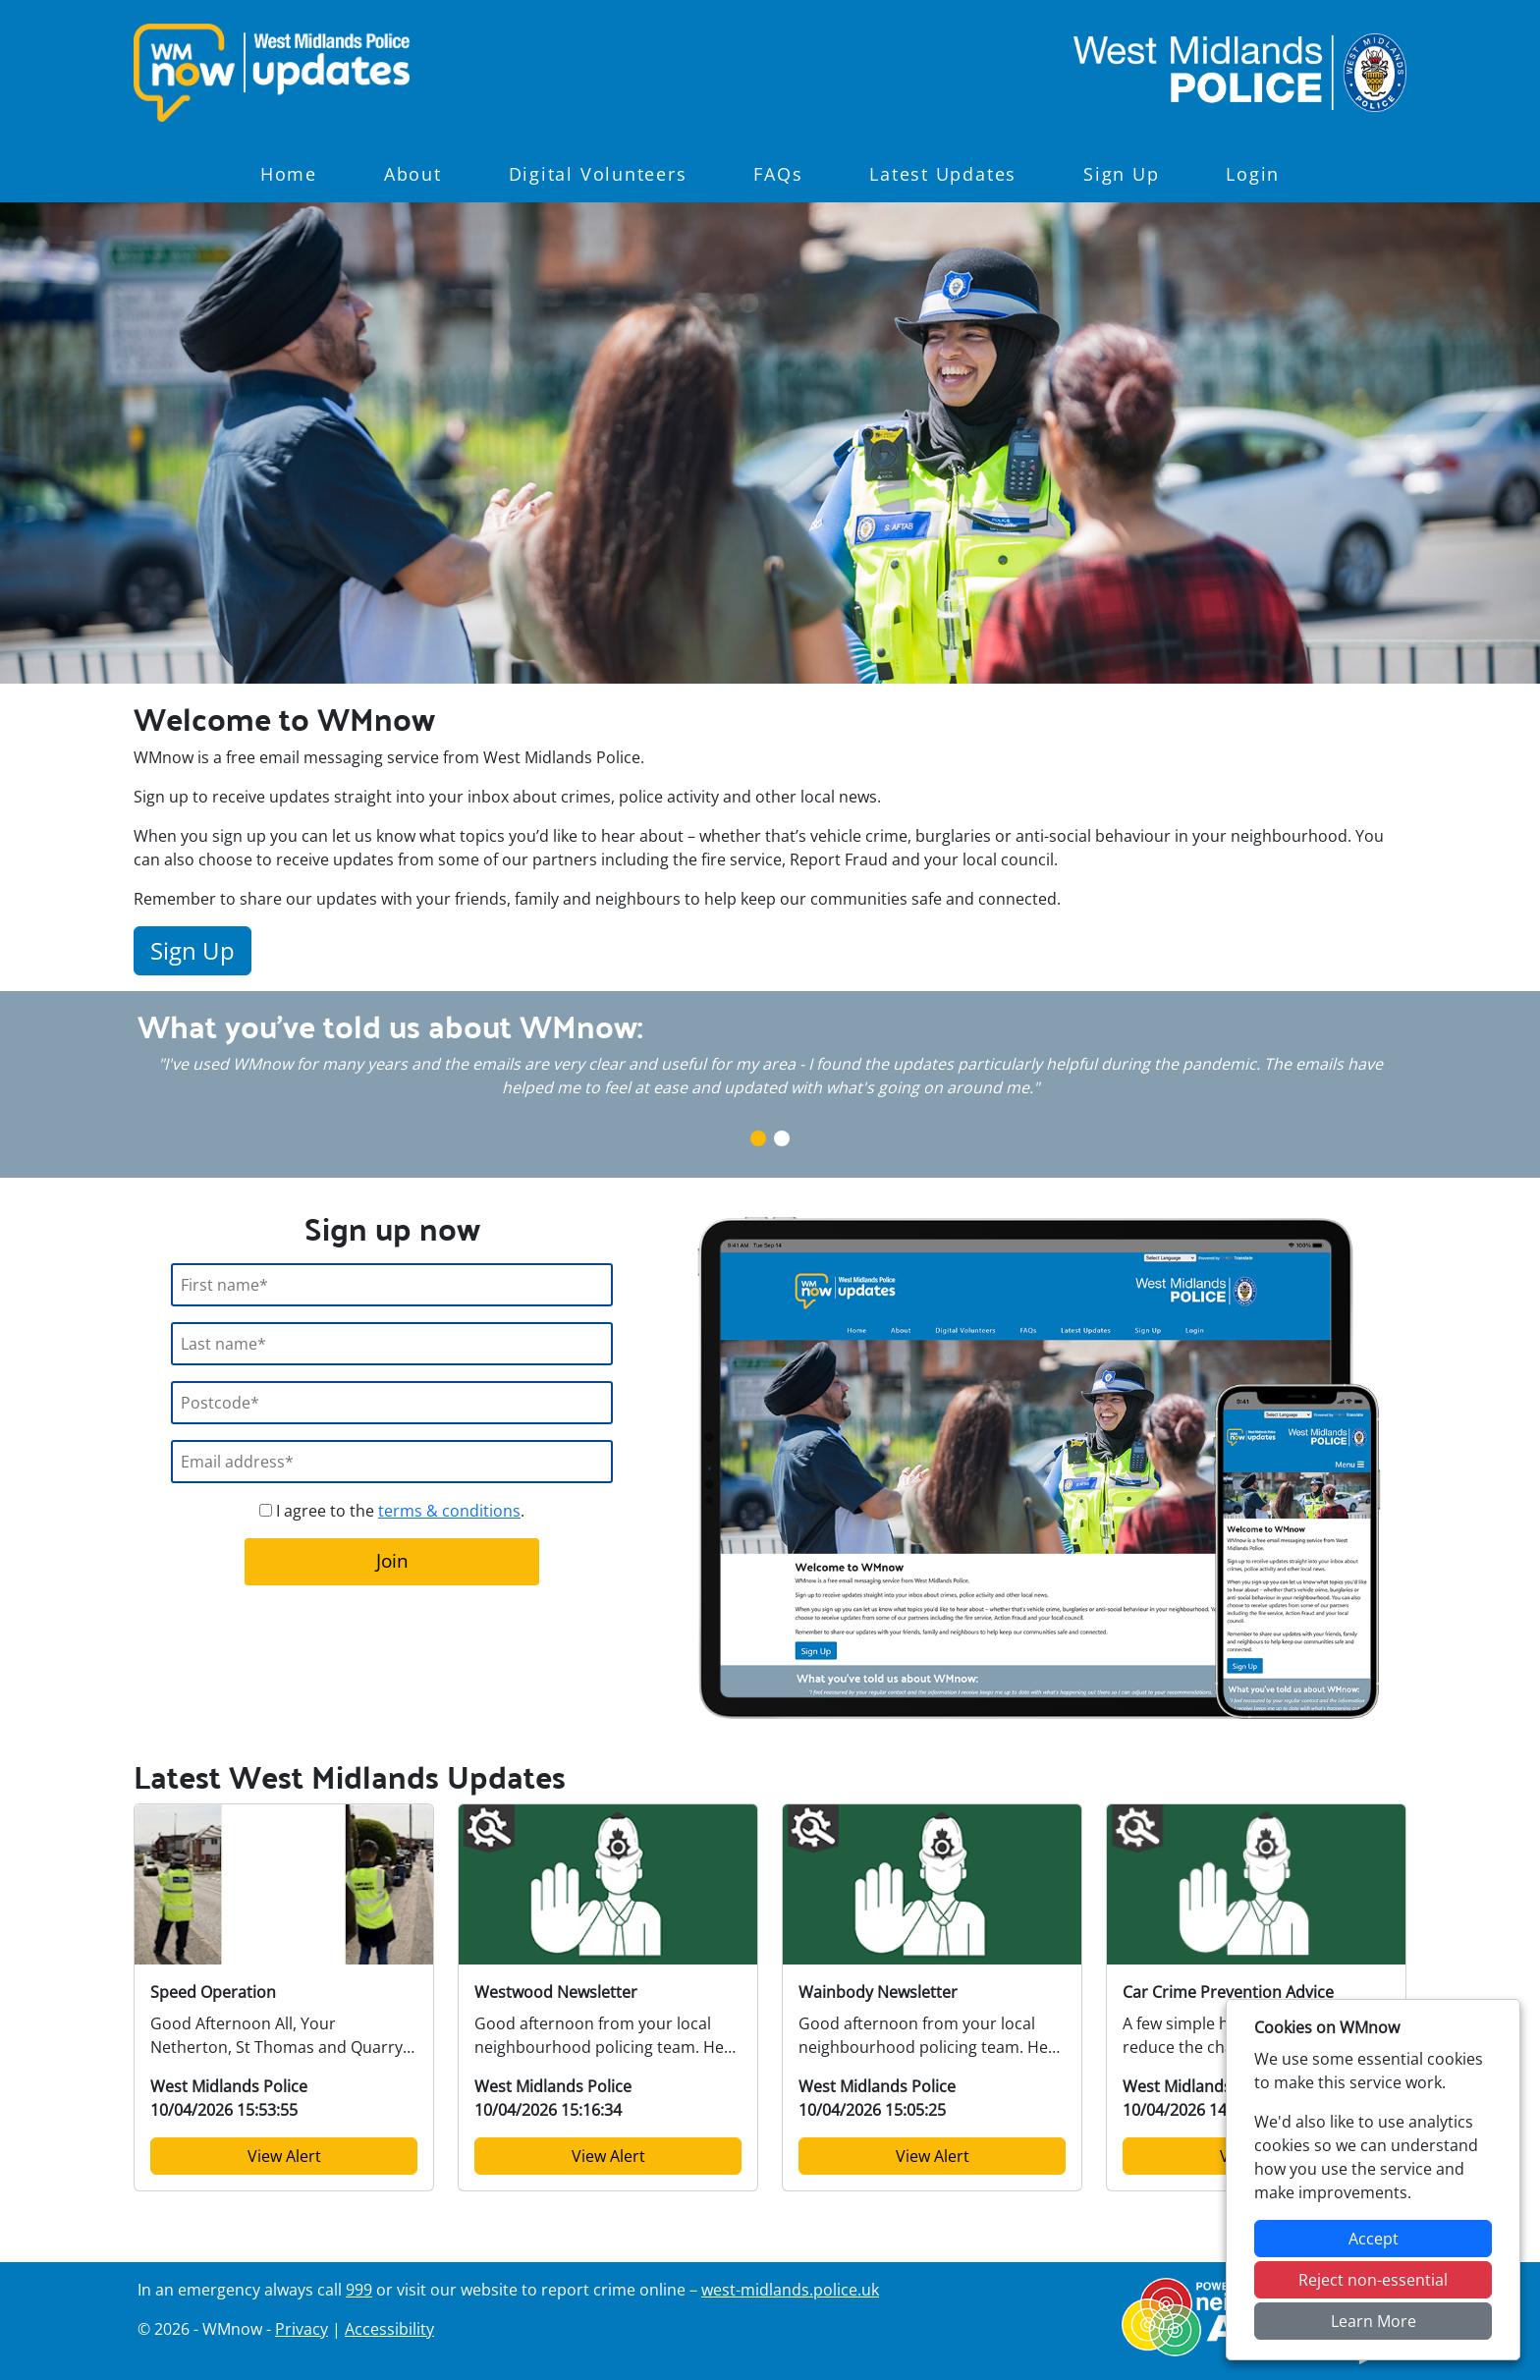 The image size is (1540, 2380). What do you see at coordinates (943, 174) in the screenshot?
I see `Latest Updates` at bounding box center [943, 174].